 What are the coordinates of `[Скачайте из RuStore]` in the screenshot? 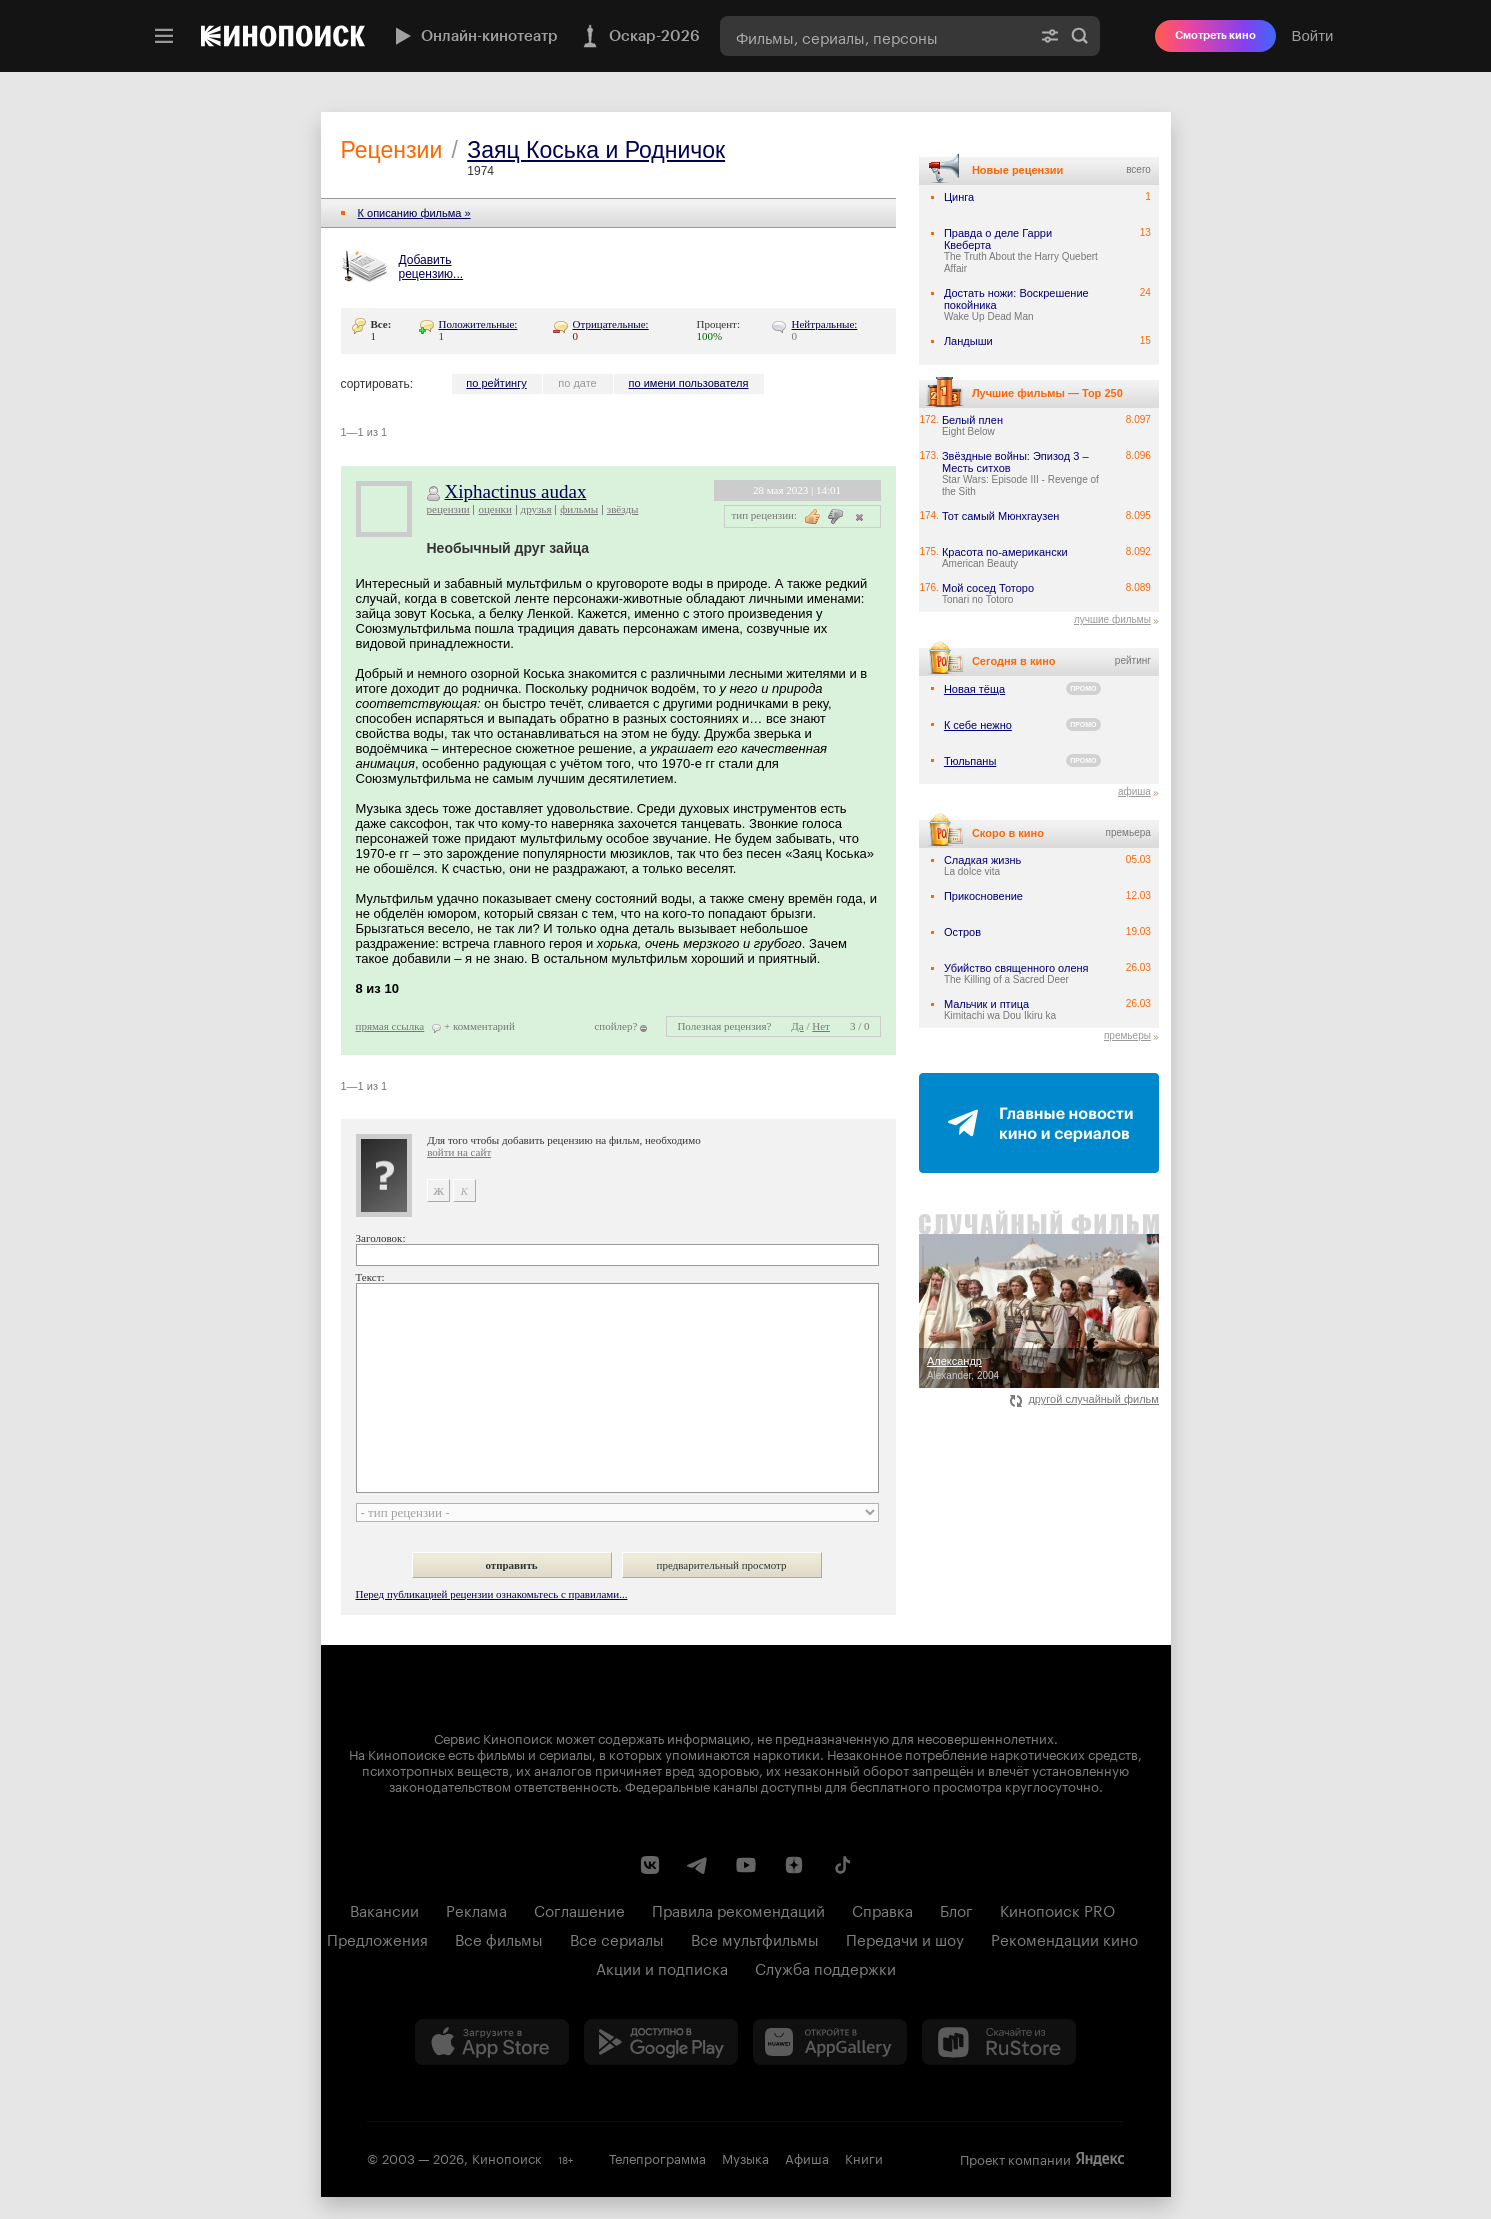 It's located at (999, 2042).